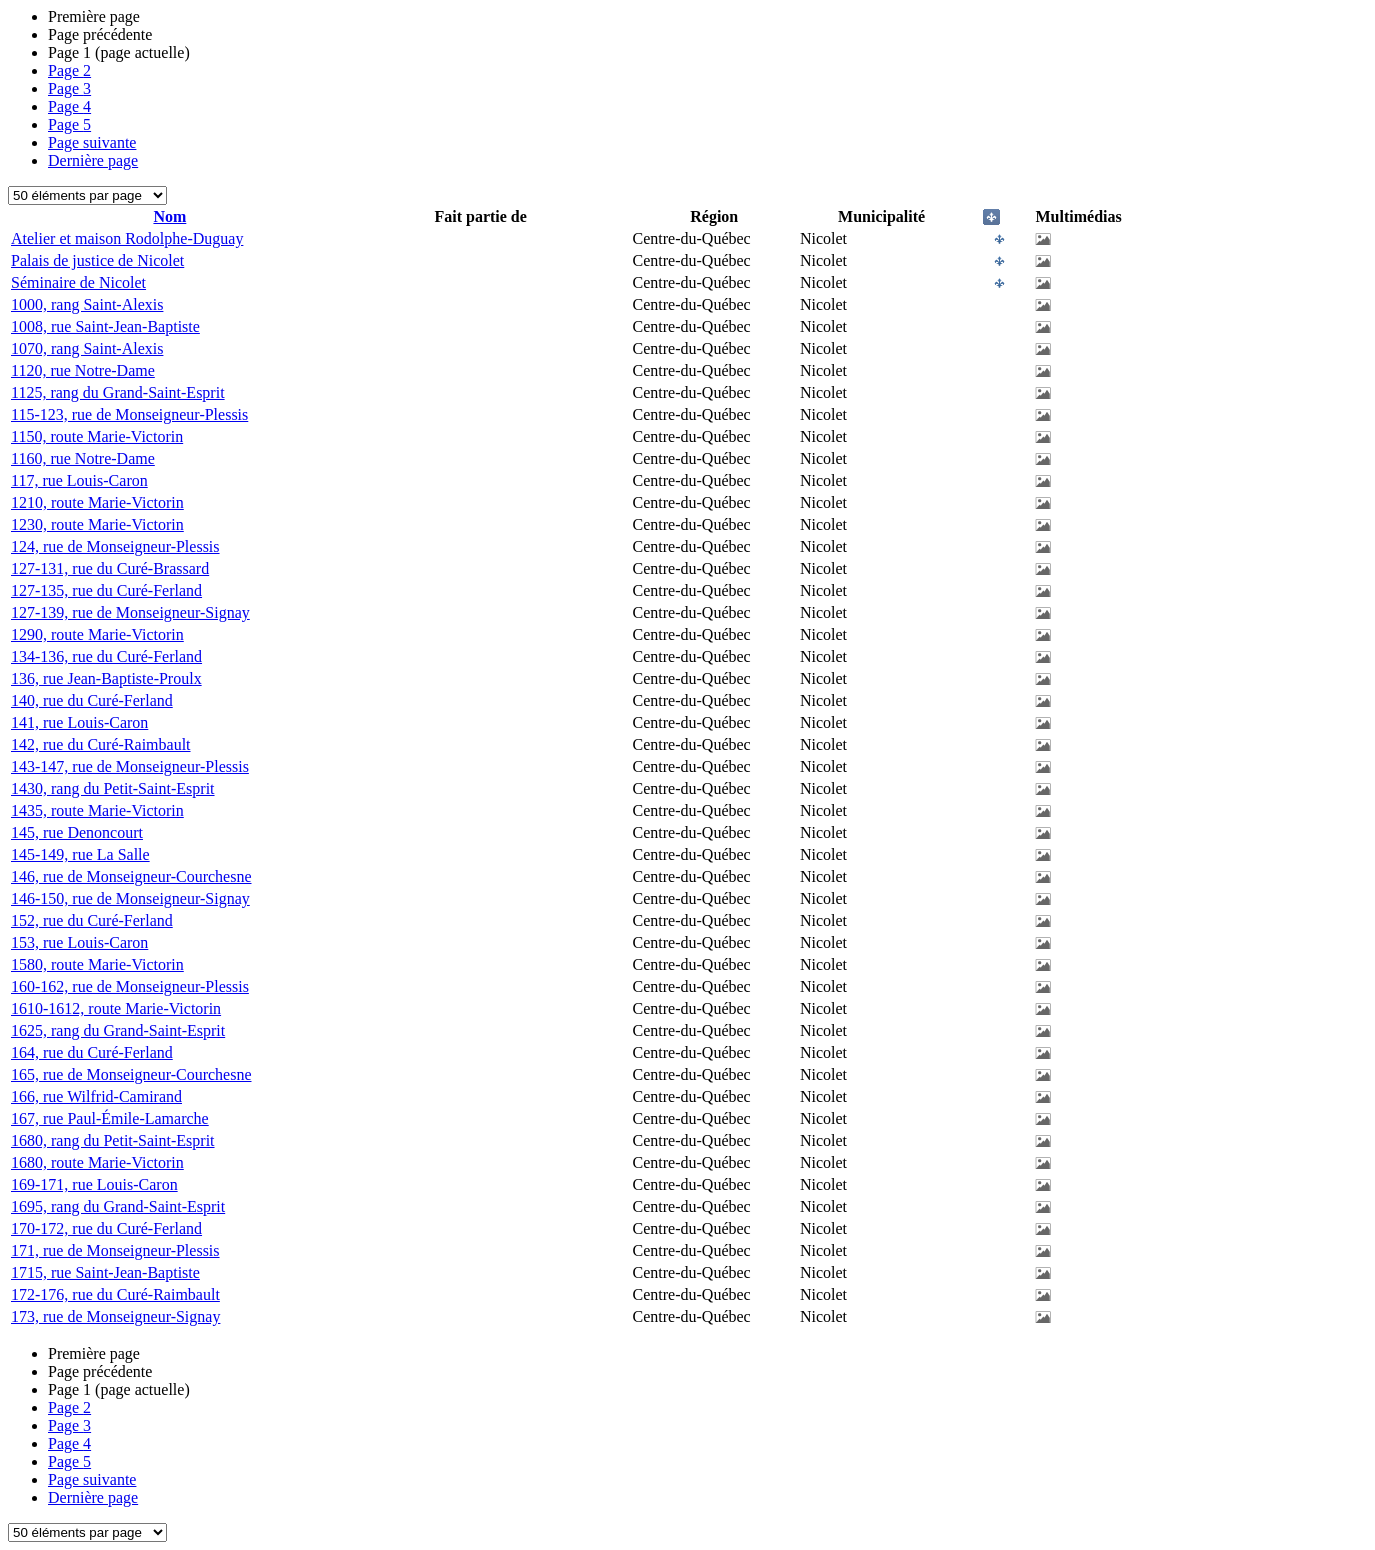 This screenshot has width=1375, height=1550. What do you see at coordinates (83, 370) in the screenshot?
I see `1120, rue Notre-Dame` at bounding box center [83, 370].